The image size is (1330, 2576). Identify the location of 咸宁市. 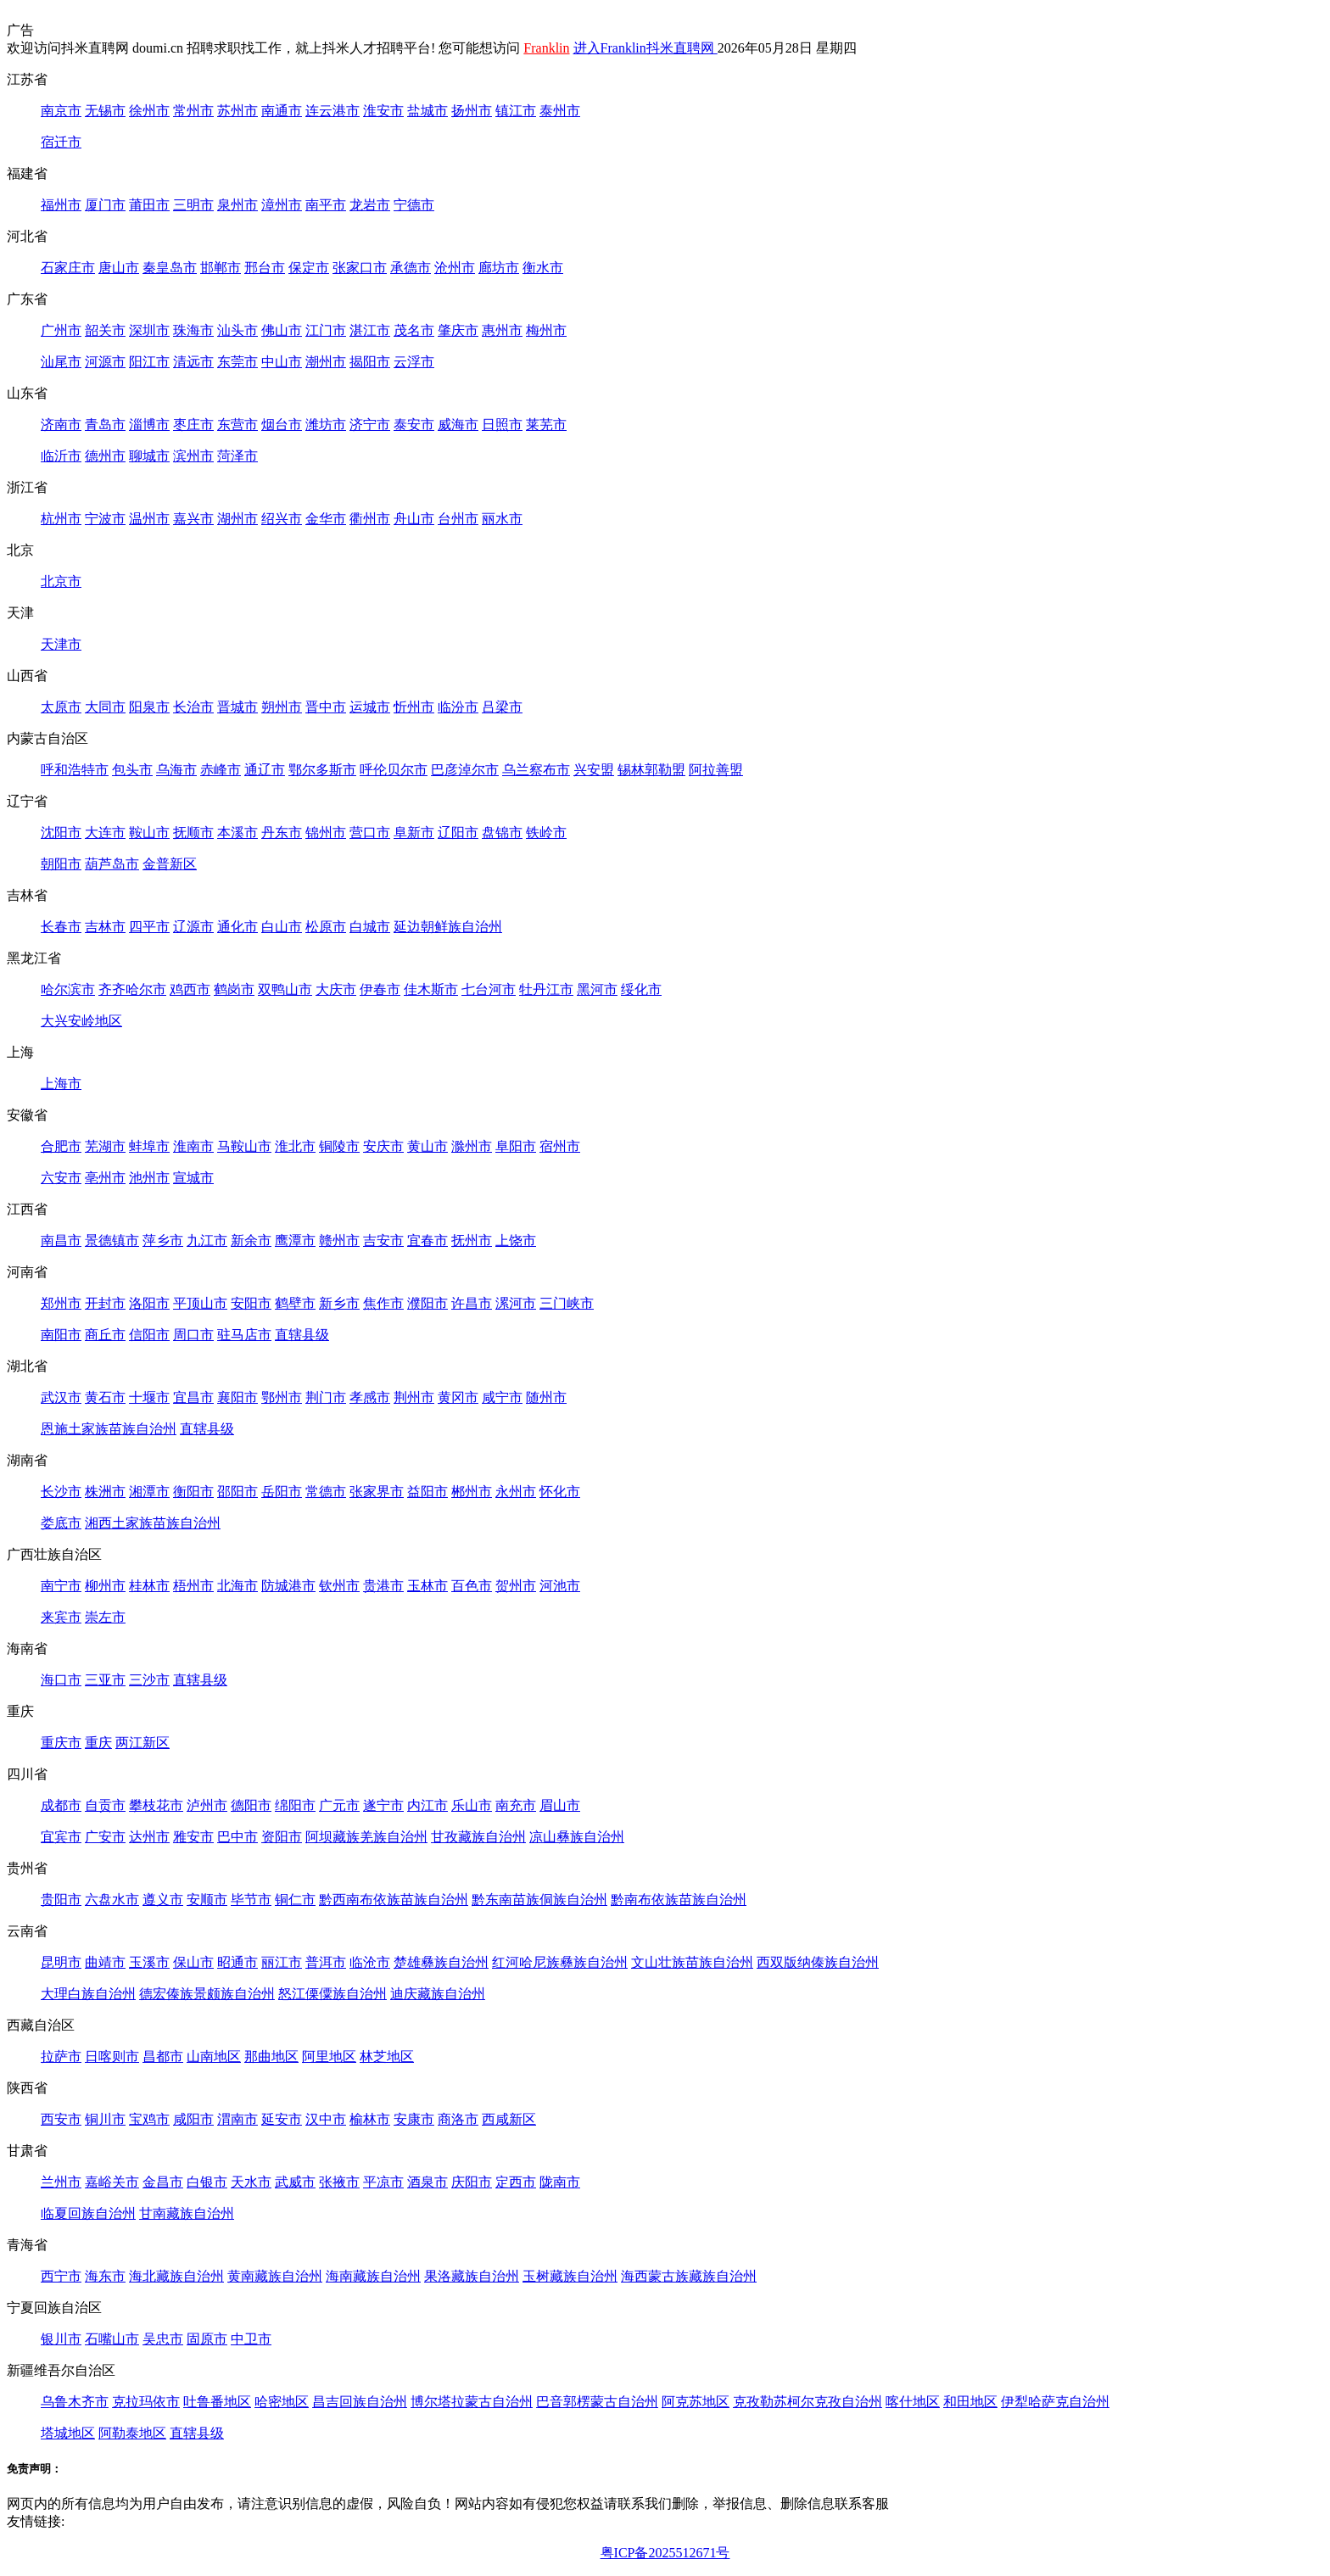
(502, 1397).